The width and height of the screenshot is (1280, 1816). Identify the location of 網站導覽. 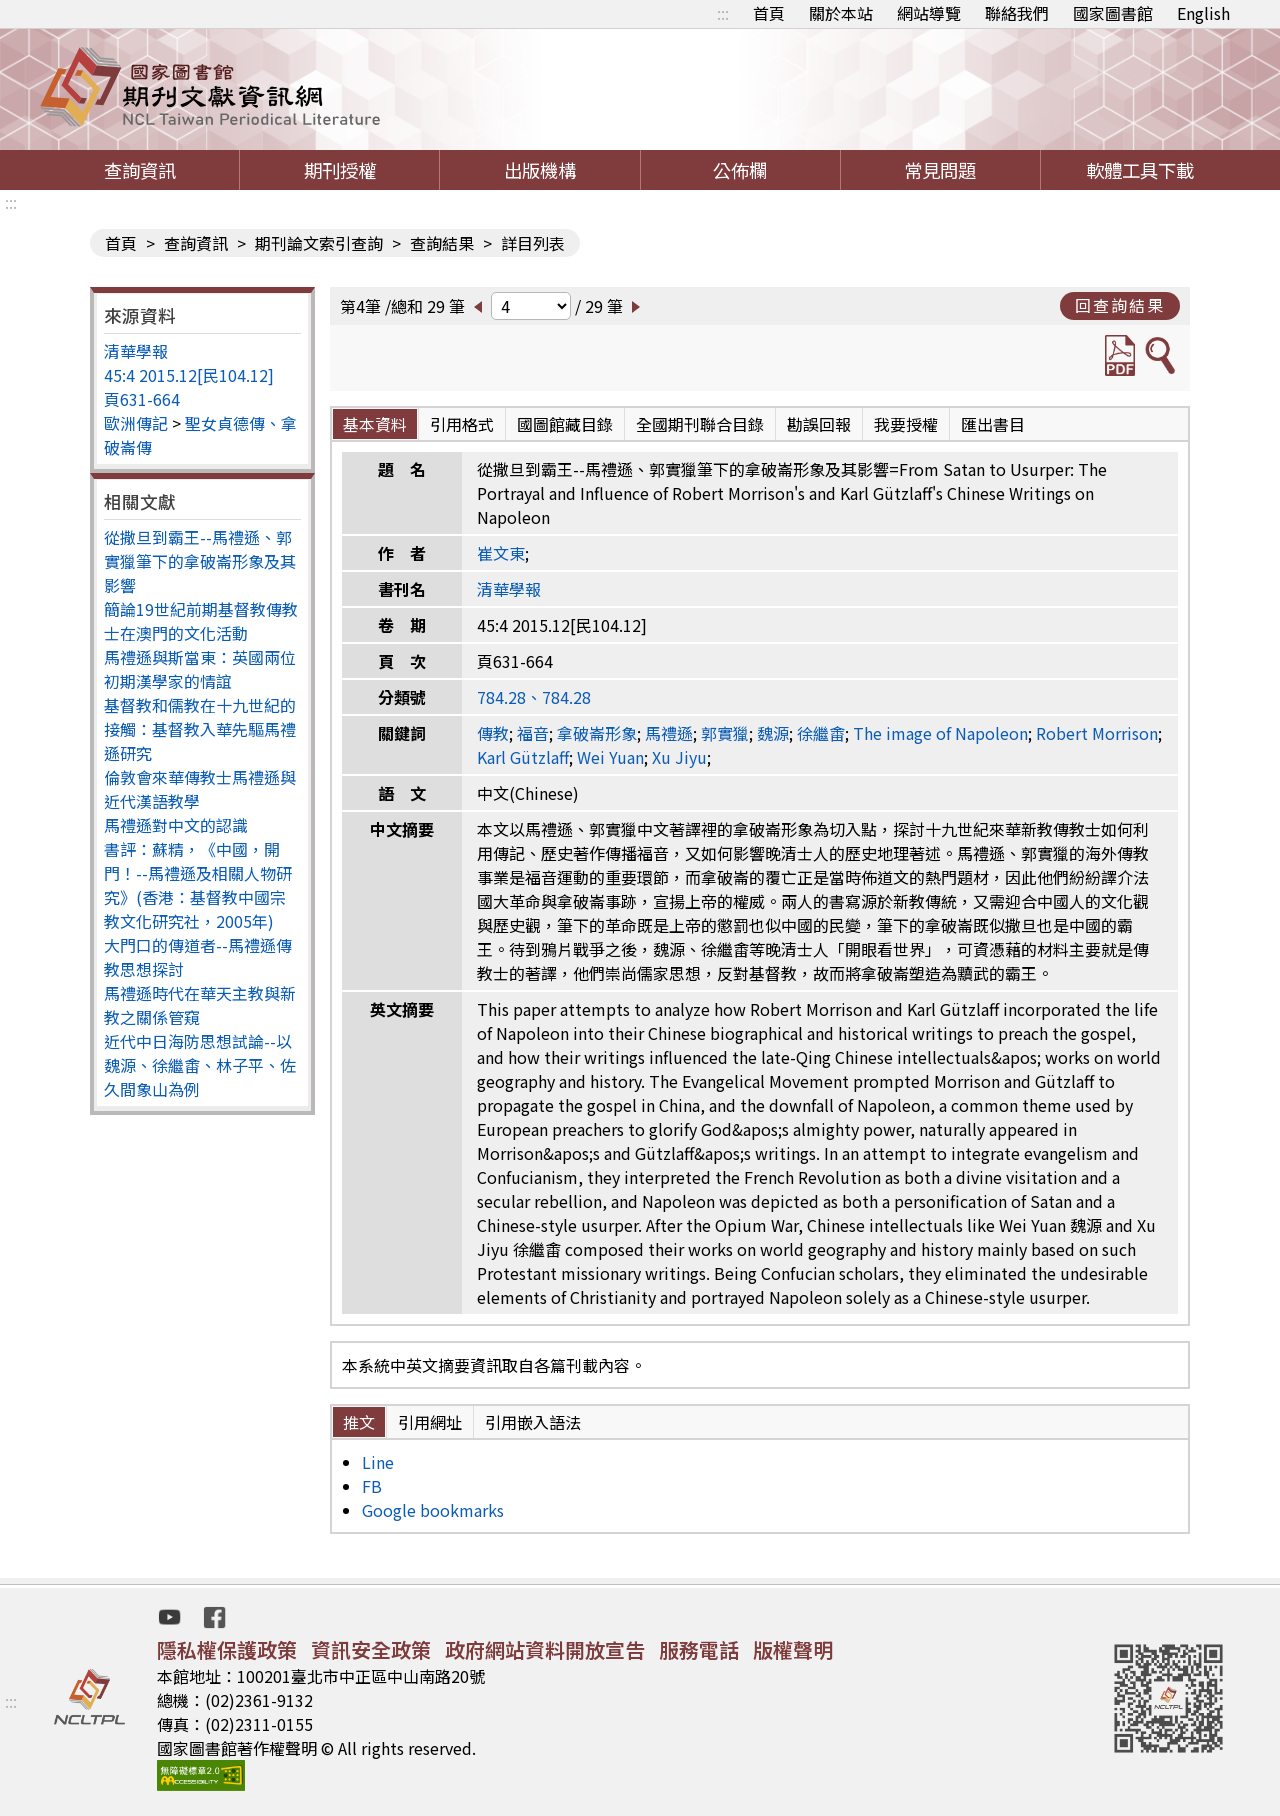
(929, 13).